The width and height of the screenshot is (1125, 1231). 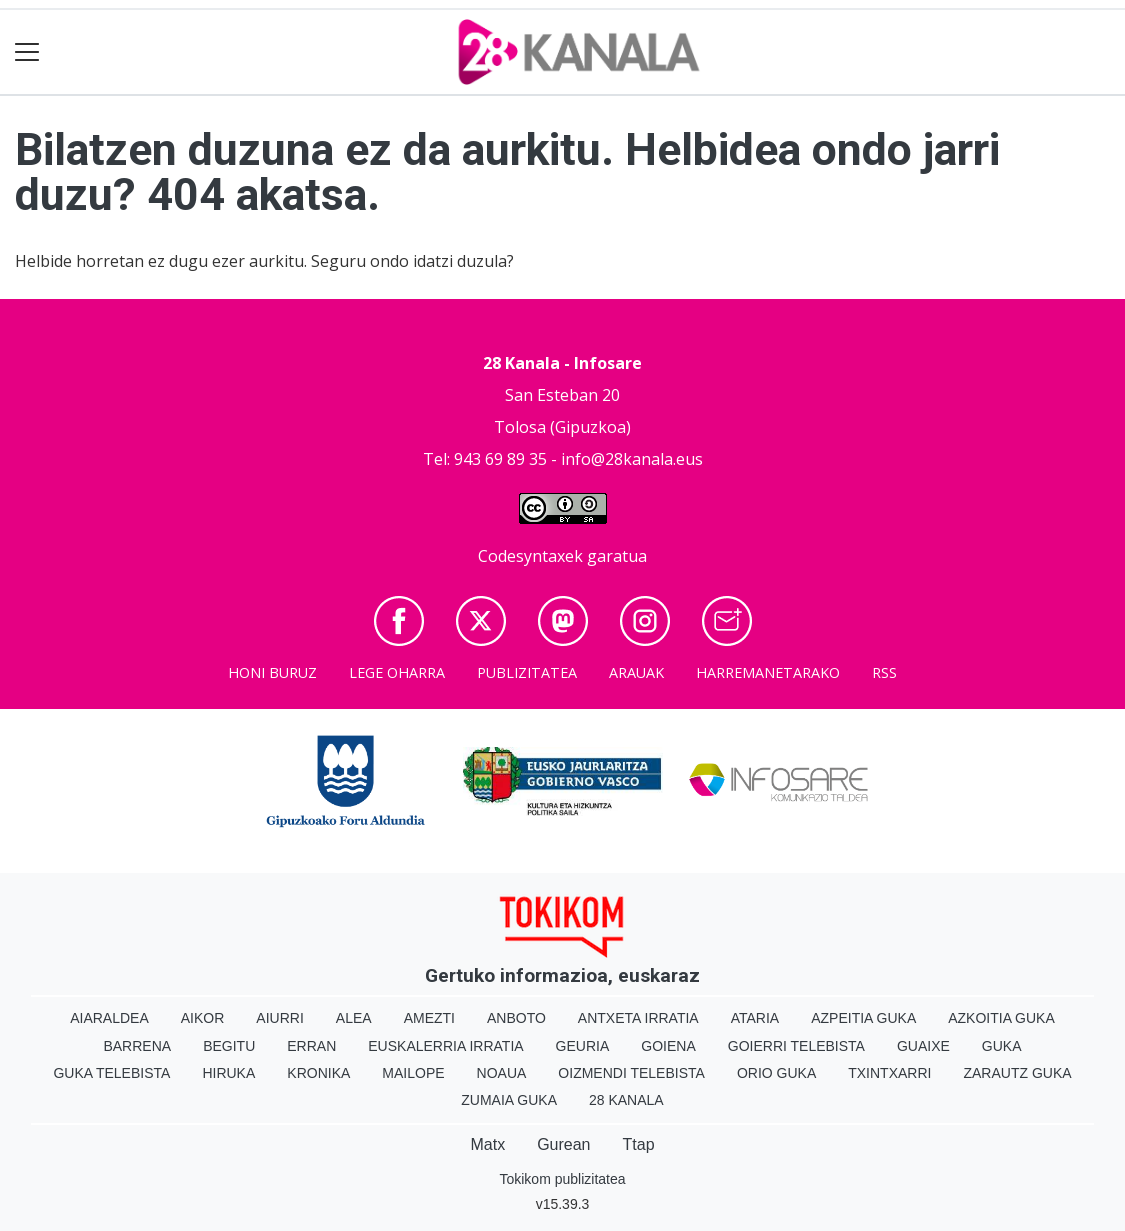 What do you see at coordinates (413, 1073) in the screenshot?
I see `Mailope` at bounding box center [413, 1073].